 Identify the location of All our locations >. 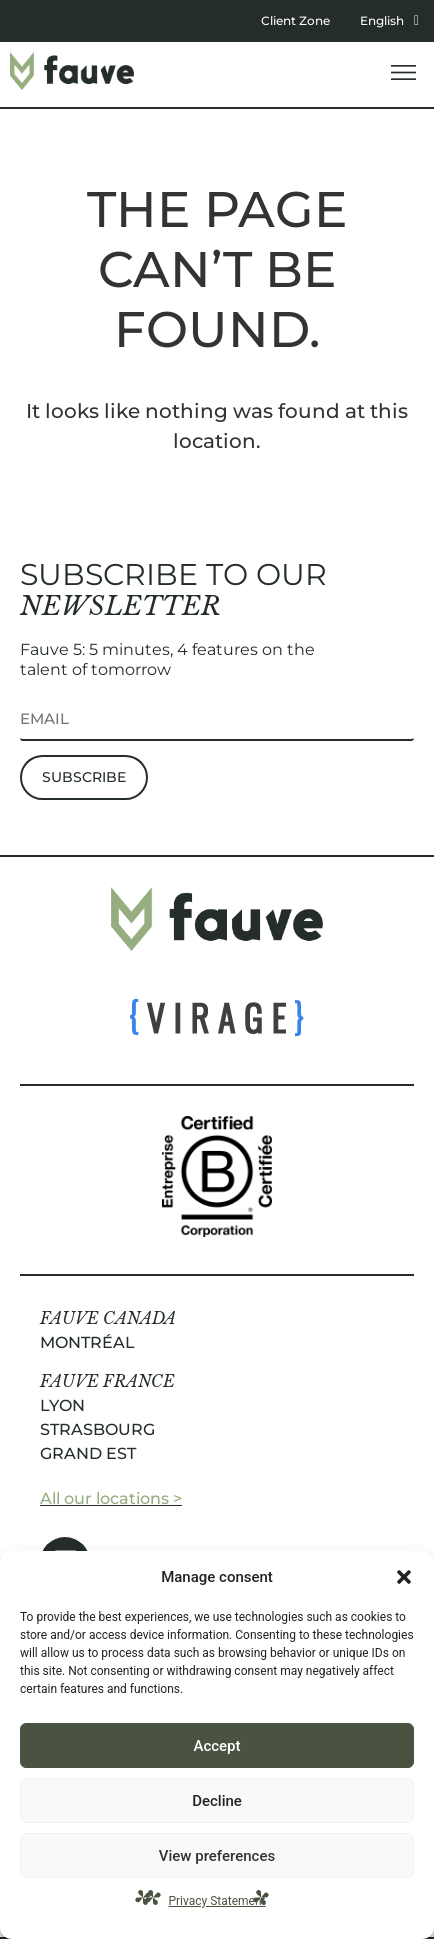
(111, 1498).